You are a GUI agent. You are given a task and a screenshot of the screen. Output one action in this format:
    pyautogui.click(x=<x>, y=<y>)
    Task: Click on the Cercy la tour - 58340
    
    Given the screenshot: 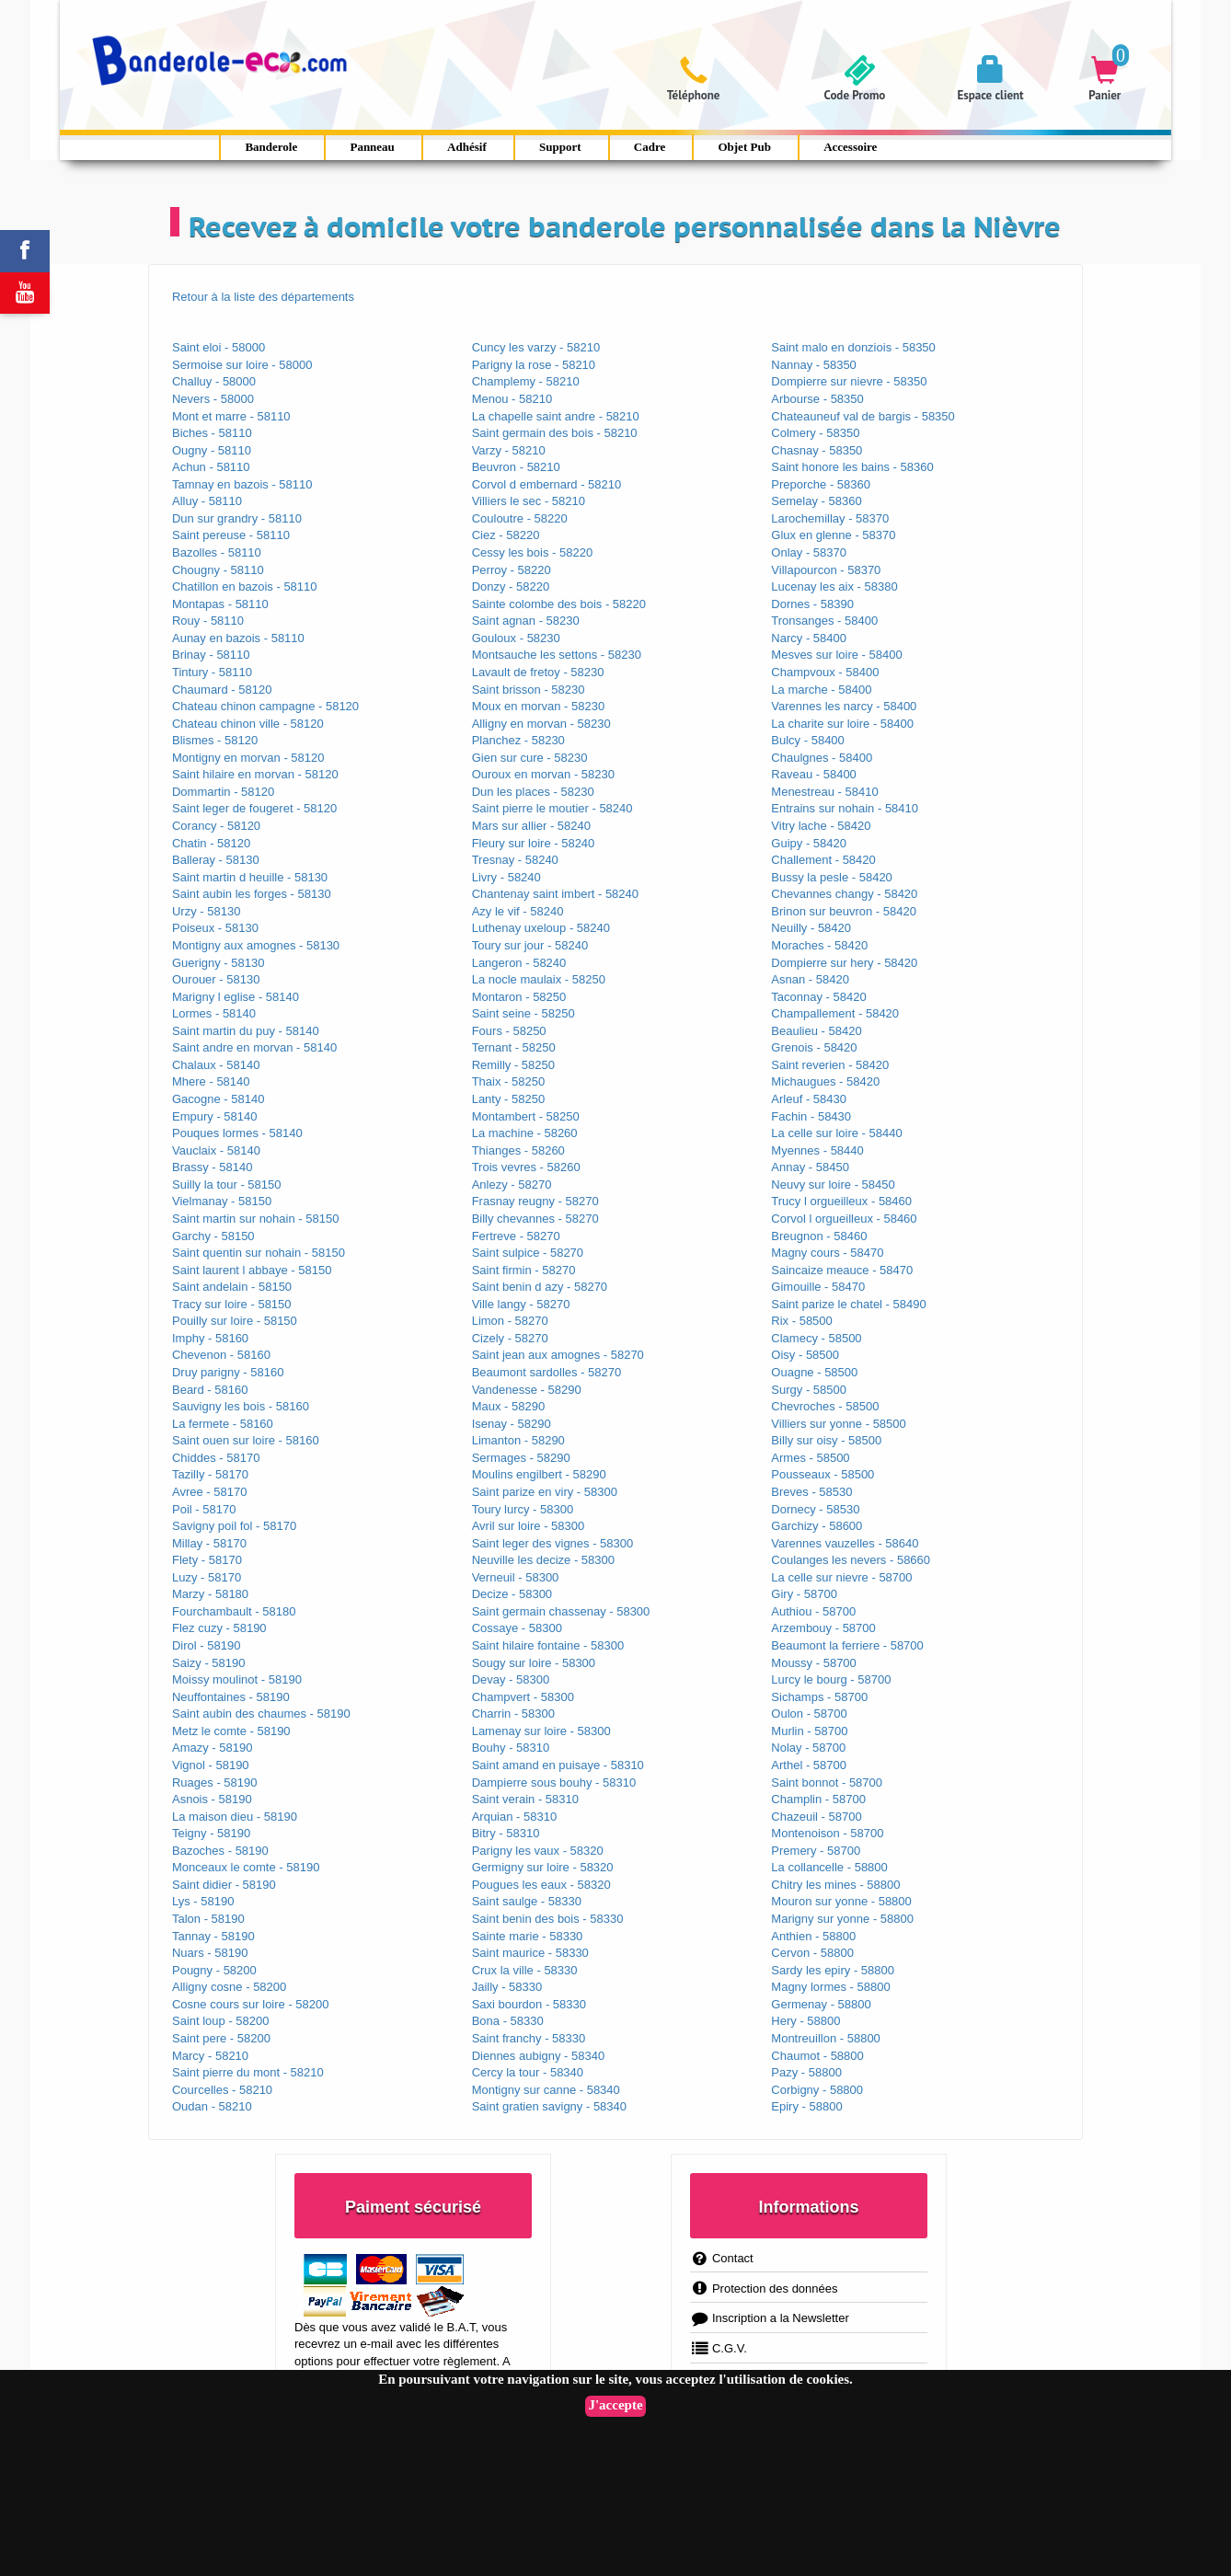 What is the action you would take?
    pyautogui.click(x=527, y=2072)
    